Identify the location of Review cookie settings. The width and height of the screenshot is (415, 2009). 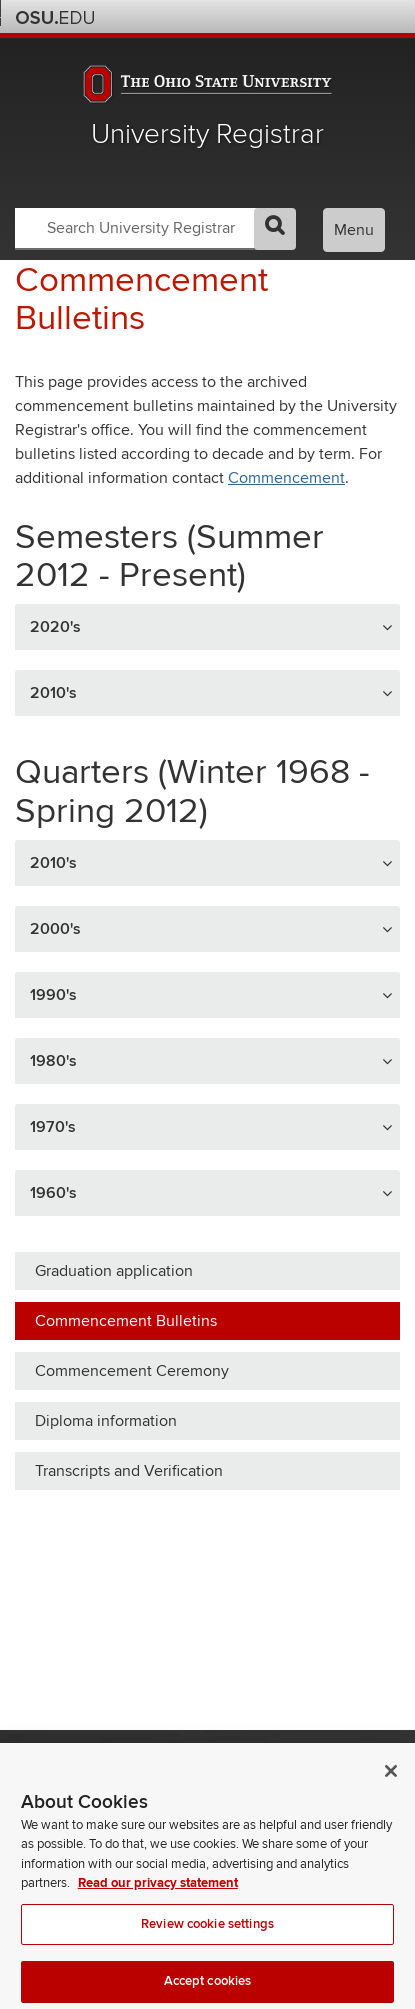
(207, 1935).